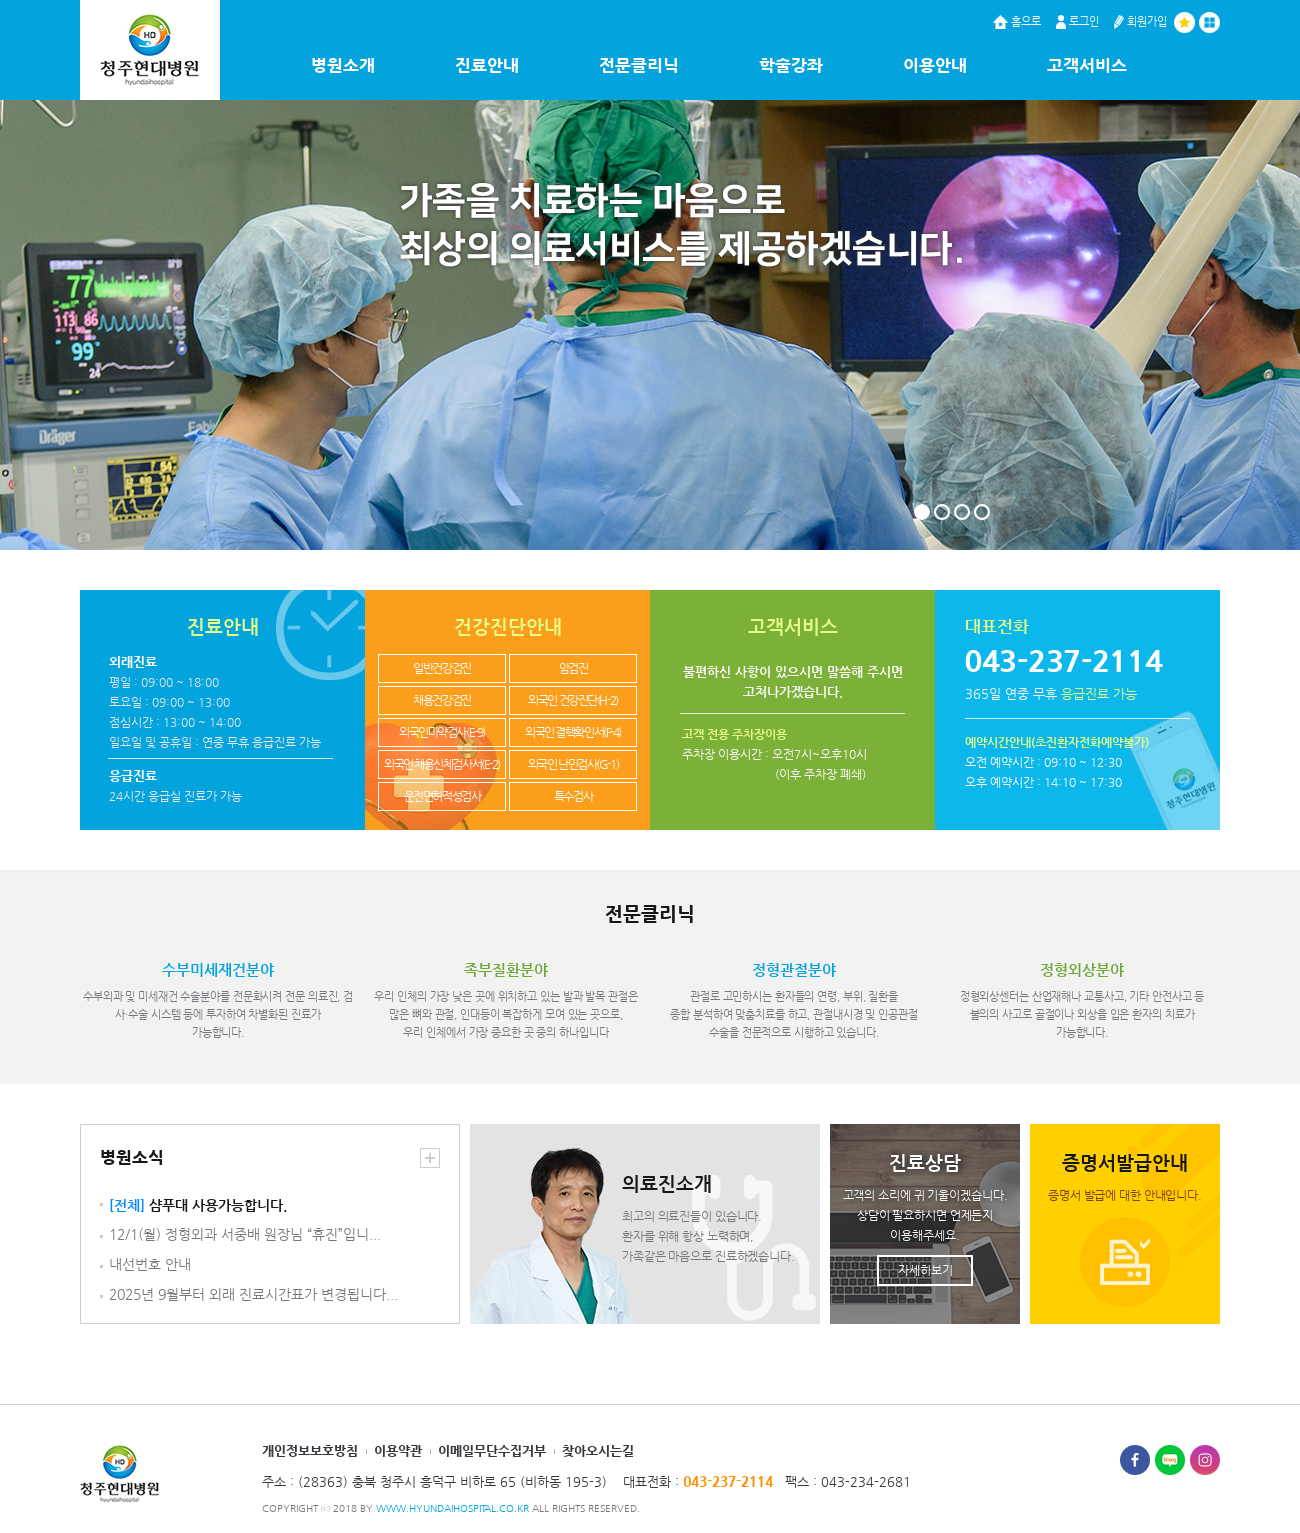 The height and width of the screenshot is (1533, 1300). Describe the element at coordinates (1077, 21) in the screenshot. I see `로그인` at that location.